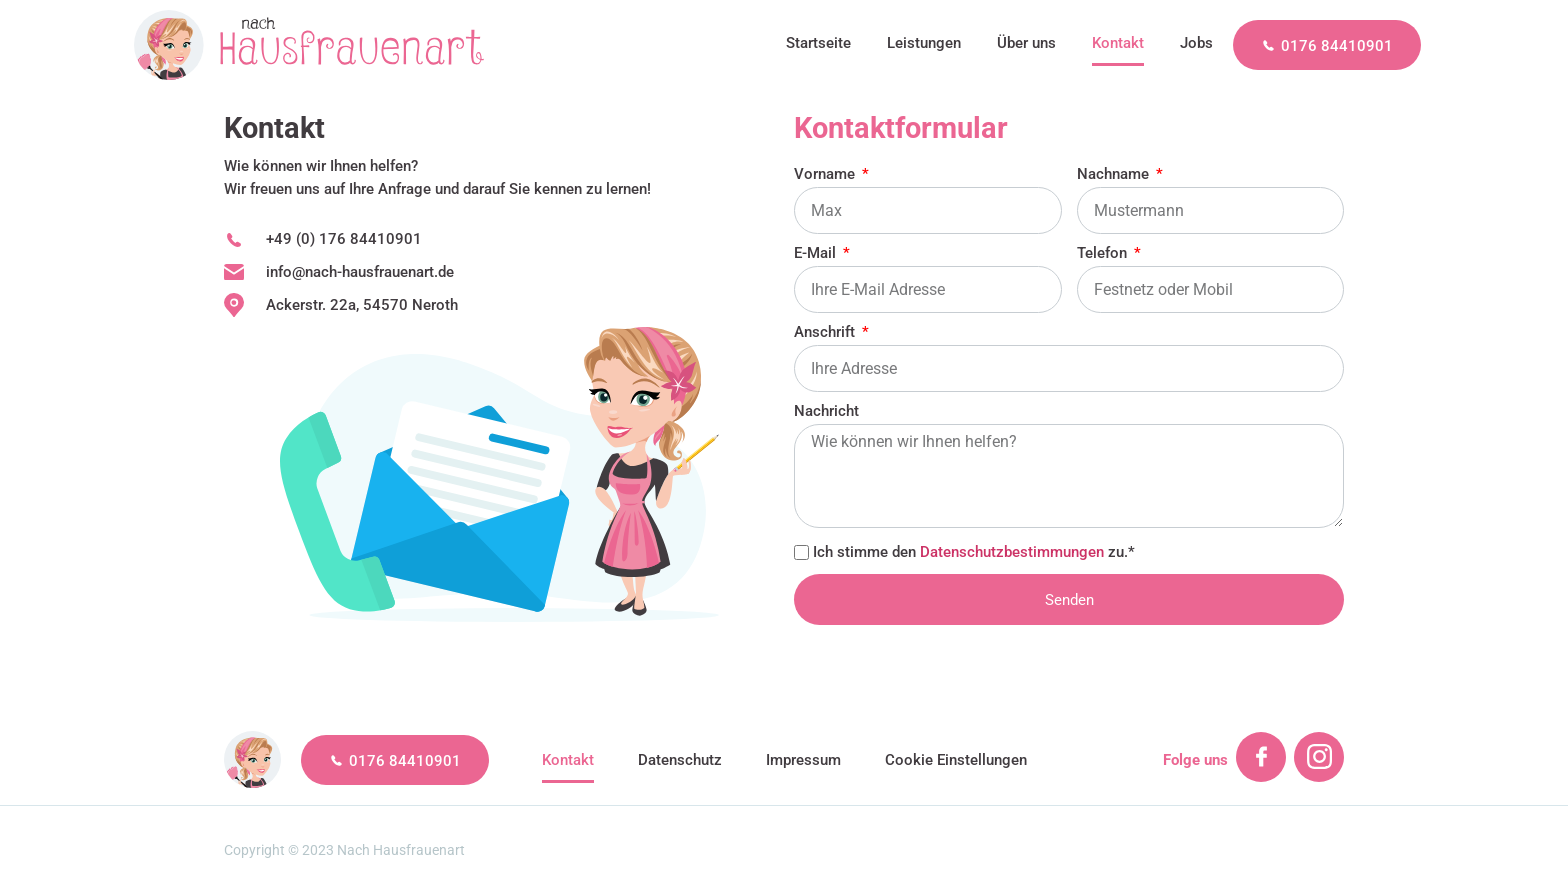  Describe the element at coordinates (924, 43) in the screenshot. I see `Leistungen` at that location.